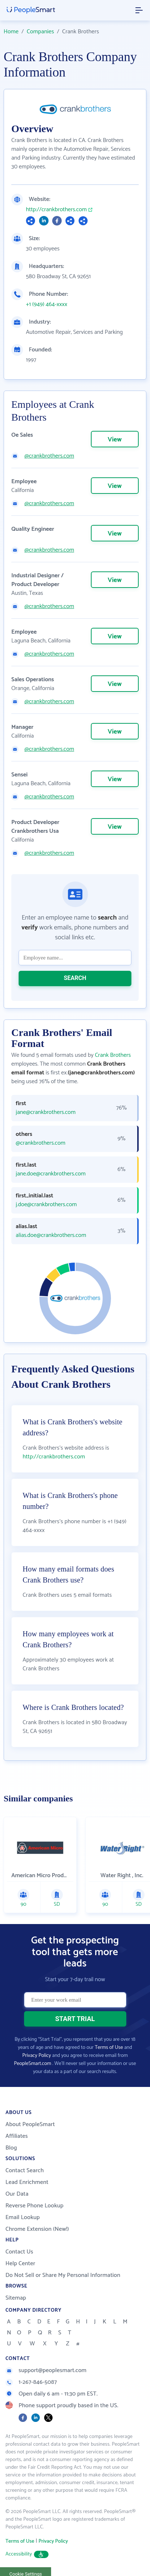 This screenshot has width=150, height=2576. Describe the element at coordinates (46, 1112) in the screenshot. I see `jane@crankbrothers.com` at that location.